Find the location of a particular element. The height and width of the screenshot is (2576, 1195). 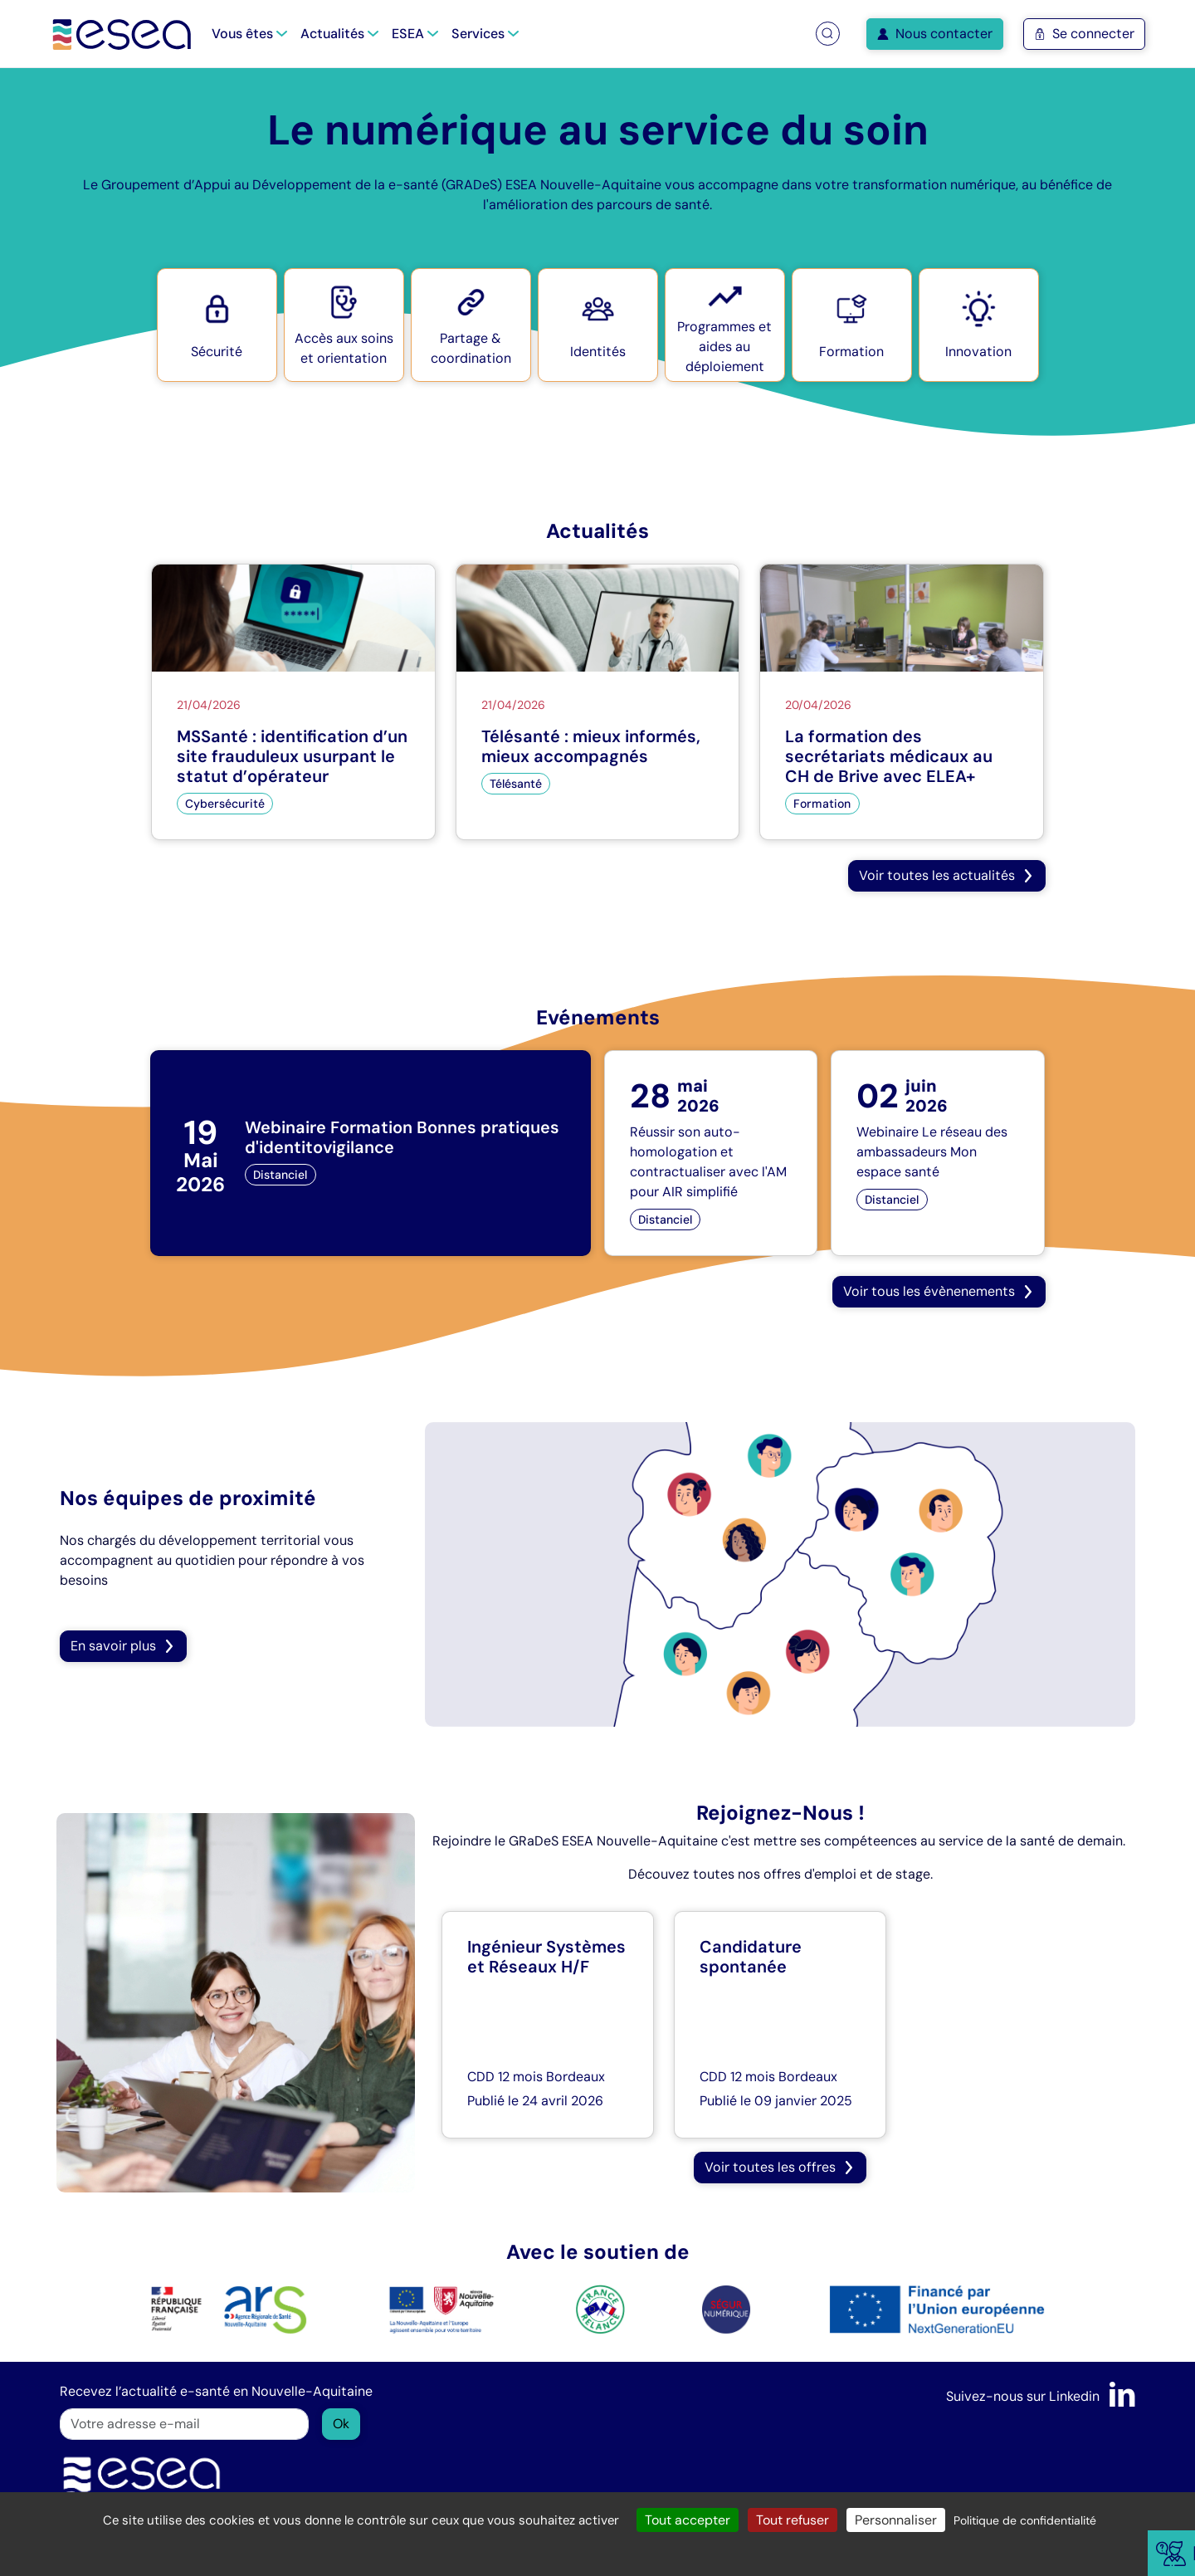

[La formation des secrétariats médicaux au CH de Brive avec ELEA+] is located at coordinates (901, 702).